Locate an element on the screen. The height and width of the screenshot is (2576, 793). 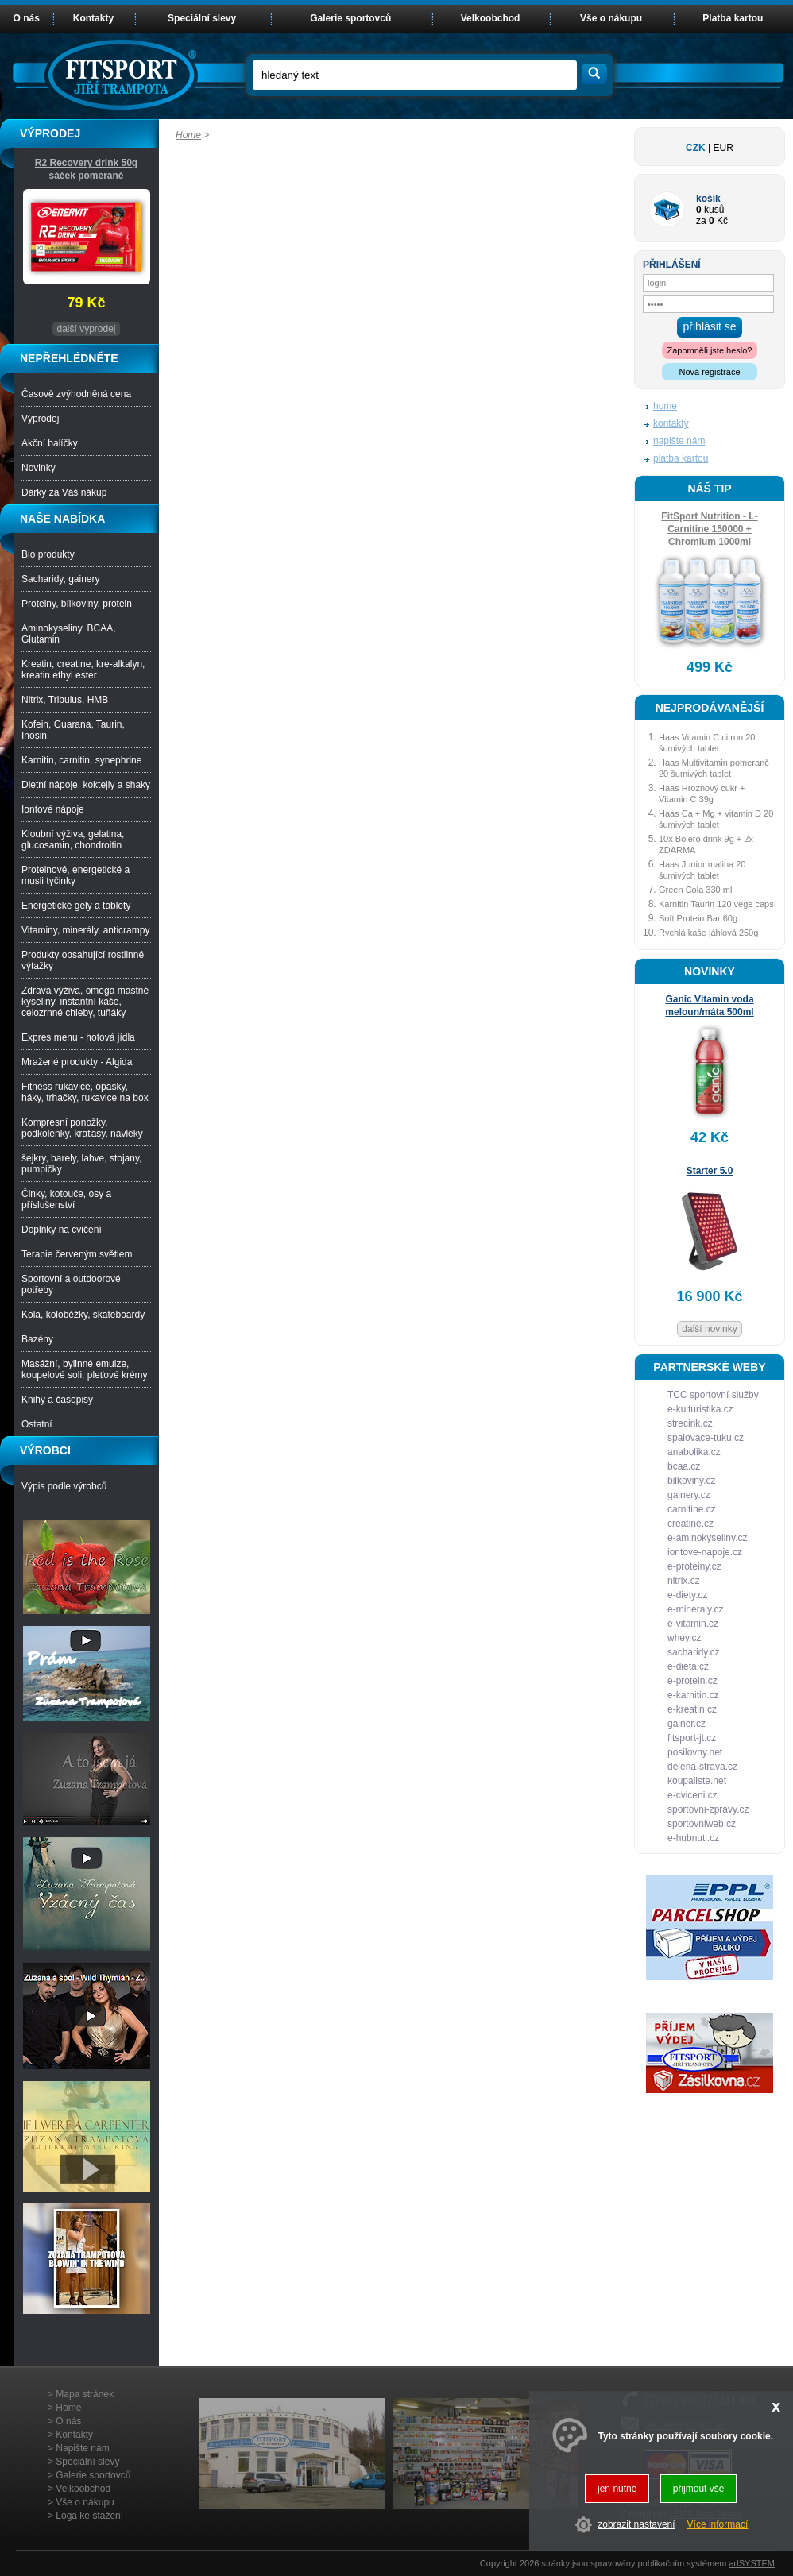
Iontové nápoje is located at coordinates (52, 809).